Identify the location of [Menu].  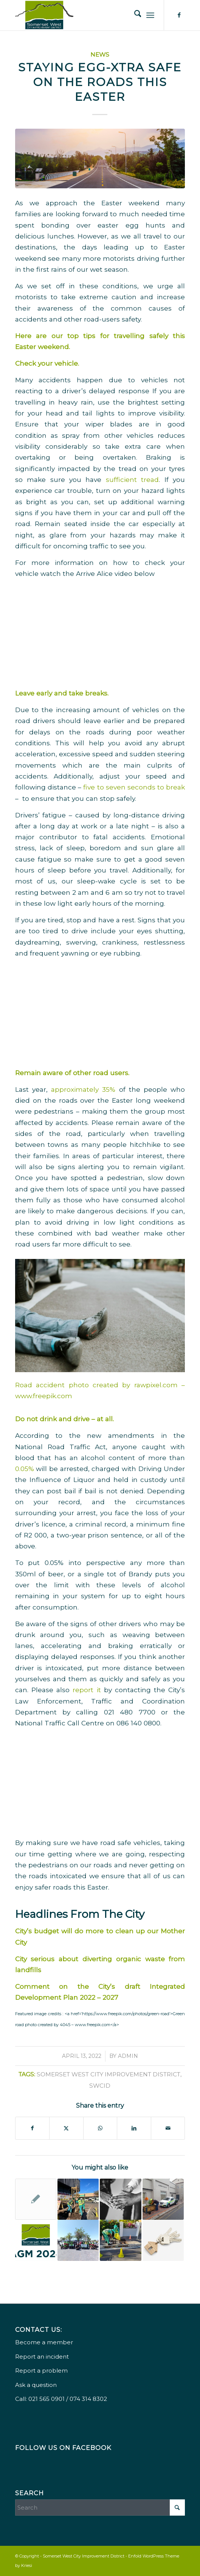
(150, 15).